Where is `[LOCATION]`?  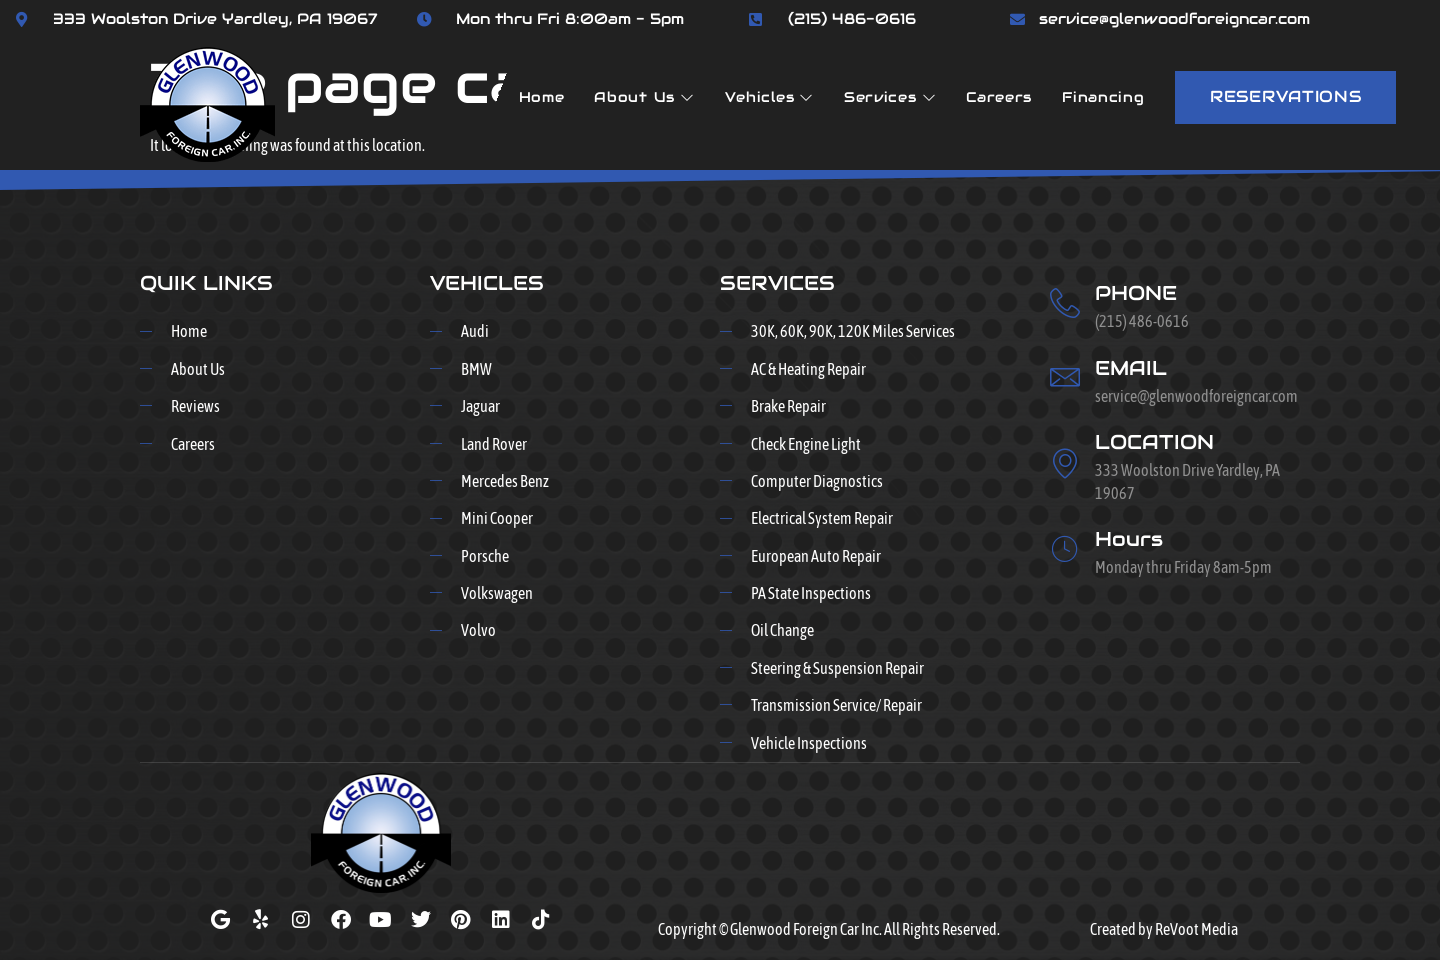
[LOCATION] is located at coordinates (1065, 463).